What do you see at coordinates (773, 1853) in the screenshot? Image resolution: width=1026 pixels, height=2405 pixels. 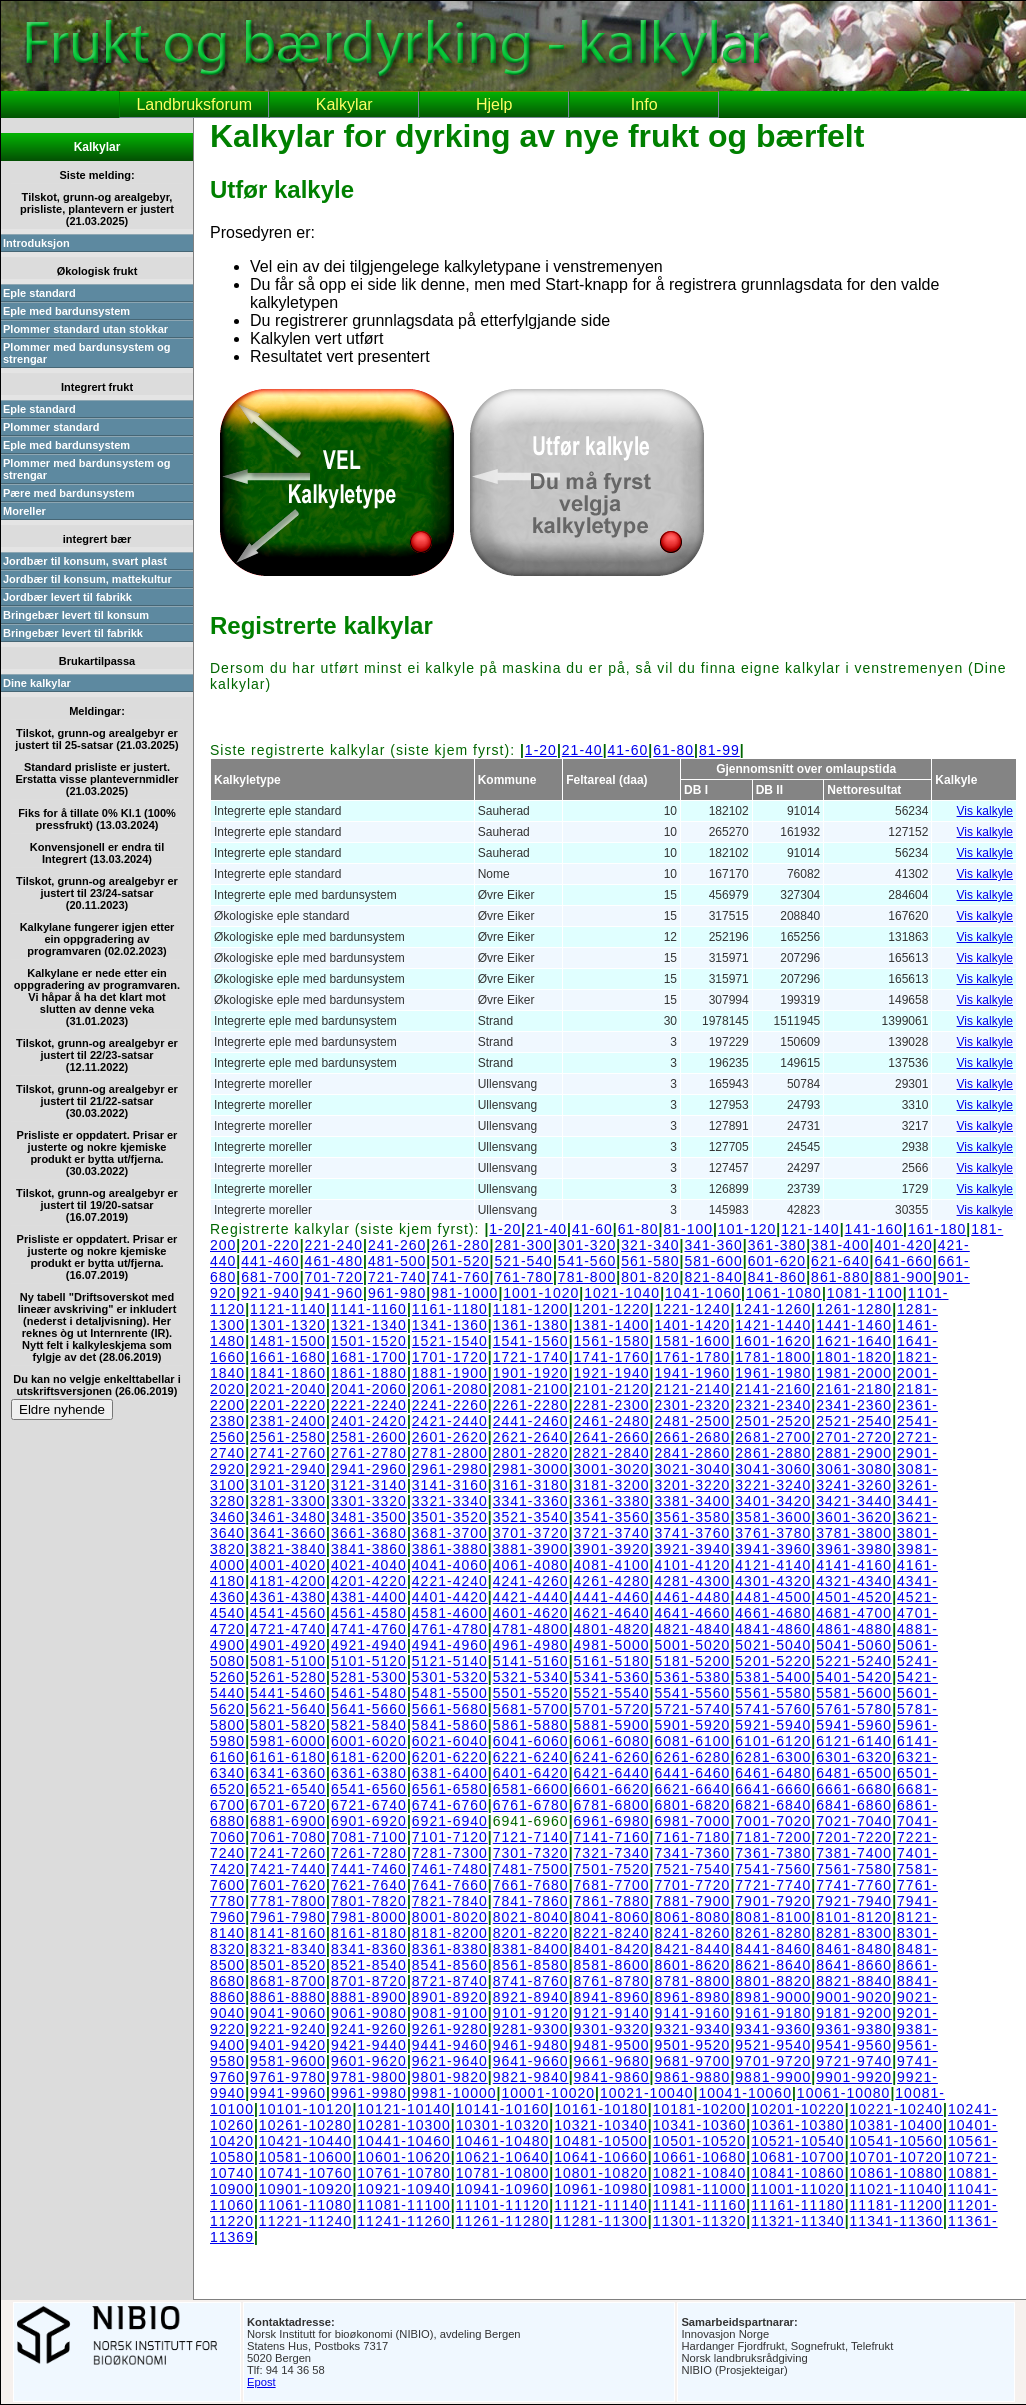 I see `7361-7380` at bounding box center [773, 1853].